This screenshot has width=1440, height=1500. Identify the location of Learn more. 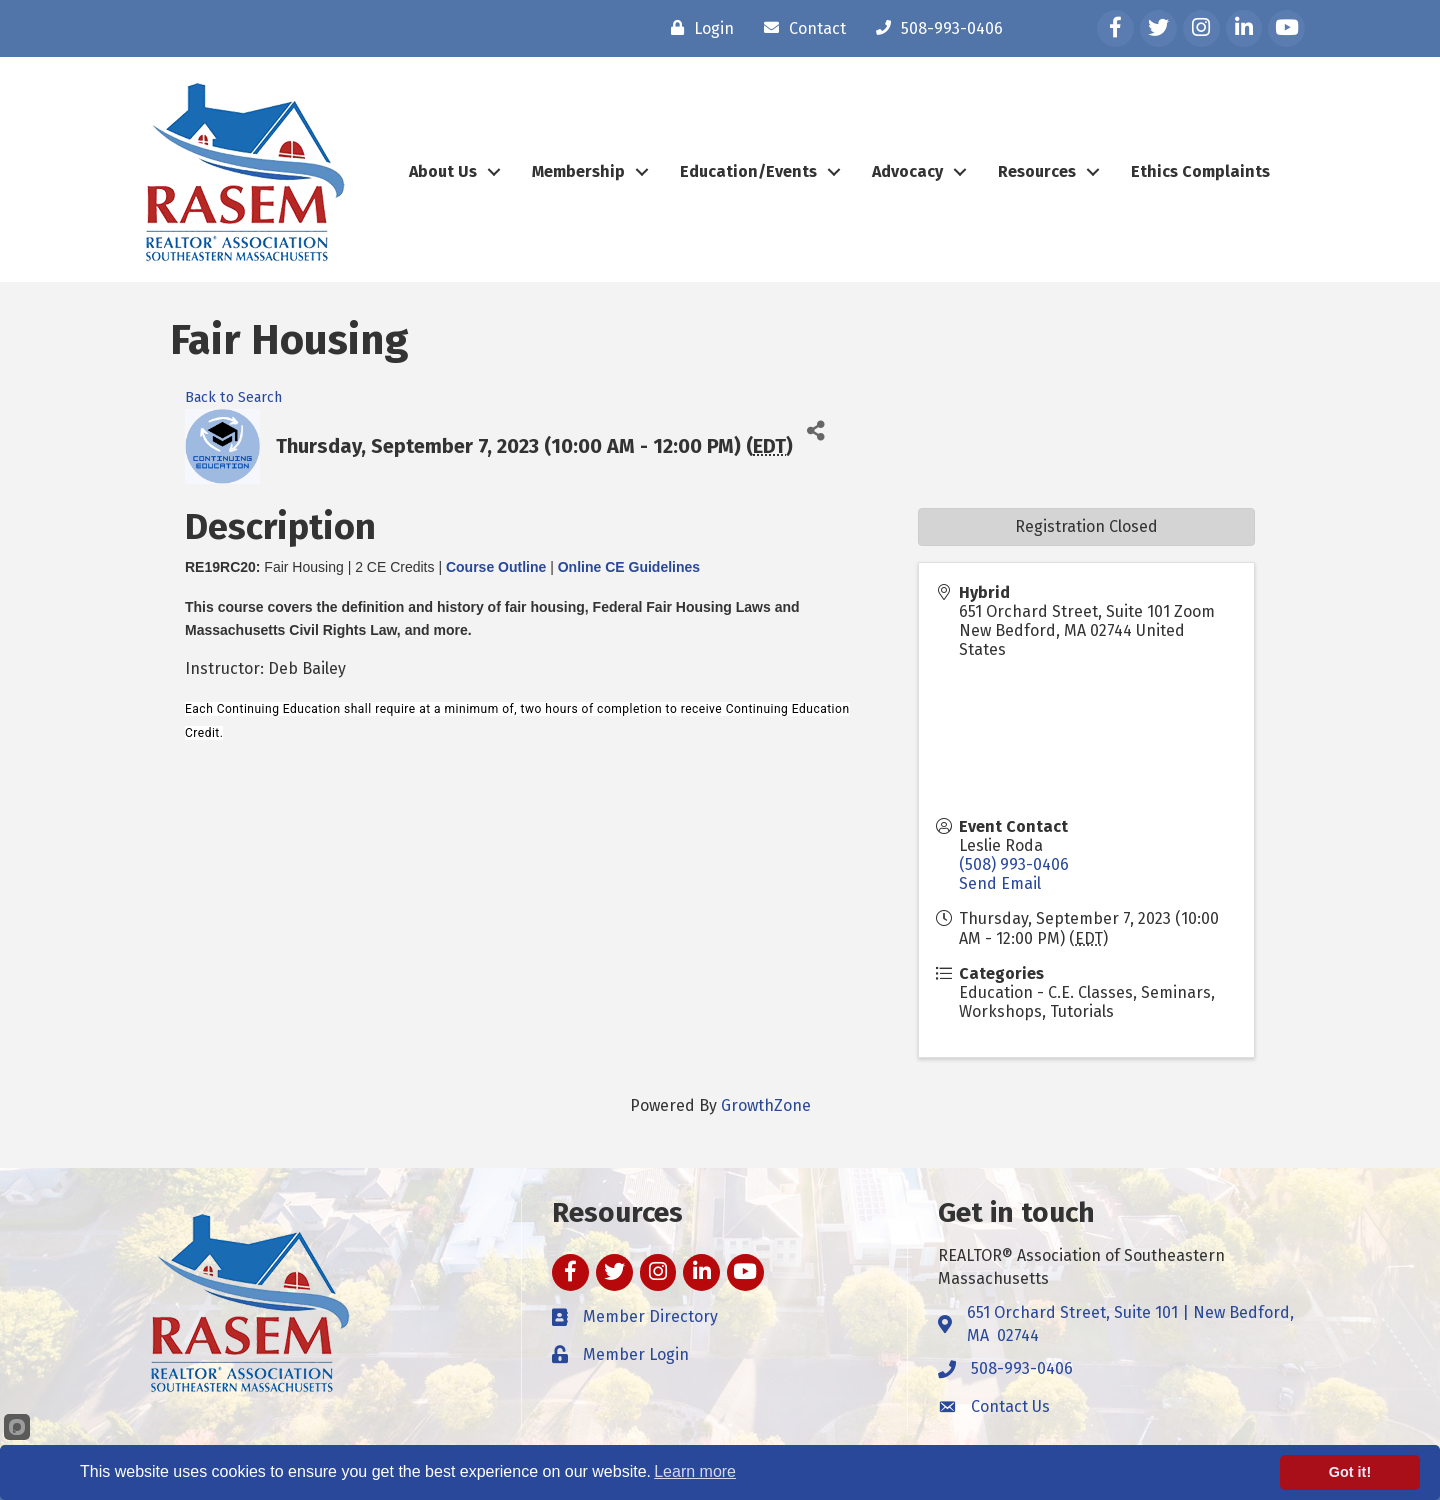
(695, 1471).